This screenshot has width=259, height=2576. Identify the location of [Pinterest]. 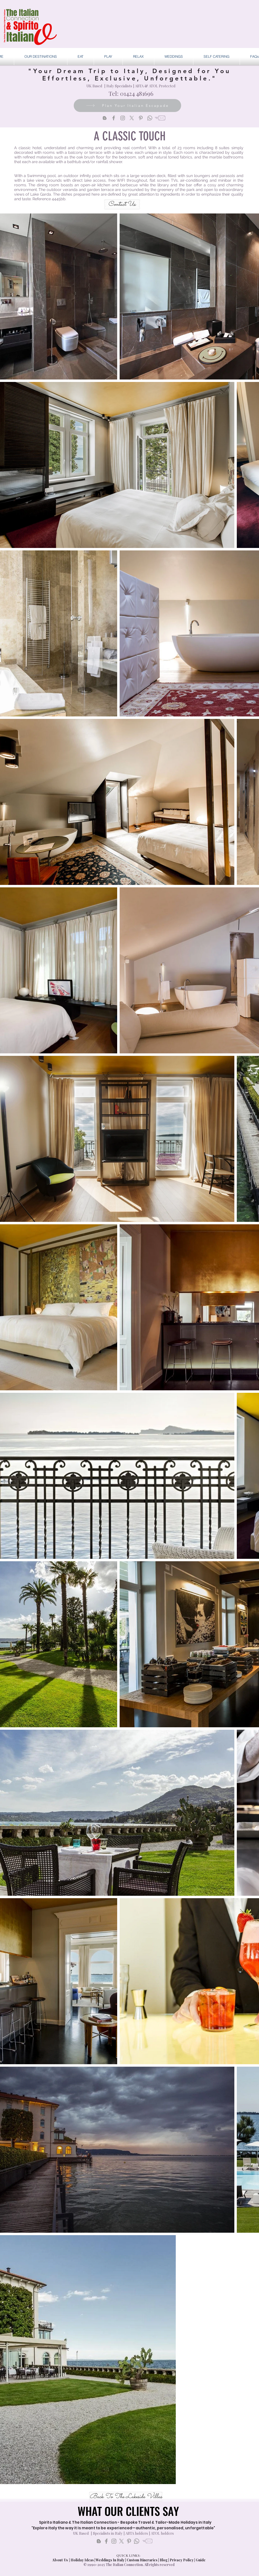
(141, 118).